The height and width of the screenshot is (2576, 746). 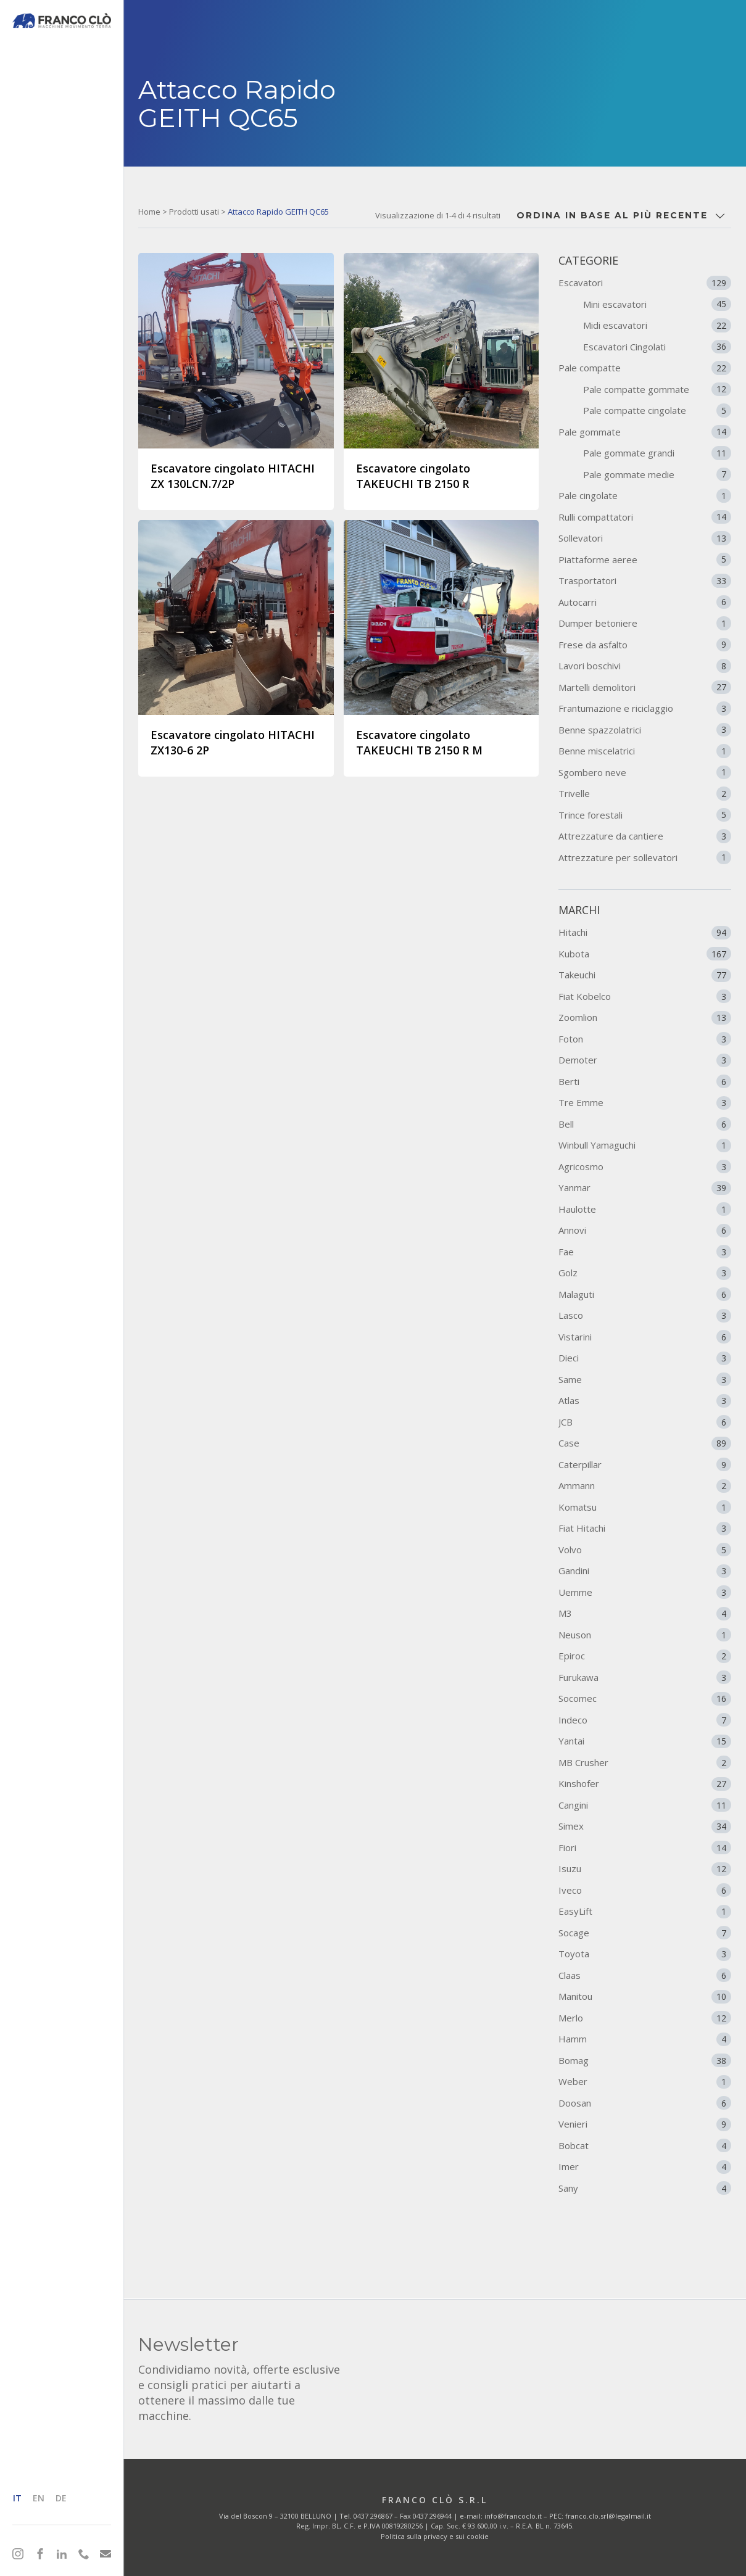 What do you see at coordinates (644, 1443) in the screenshot?
I see `Case` at bounding box center [644, 1443].